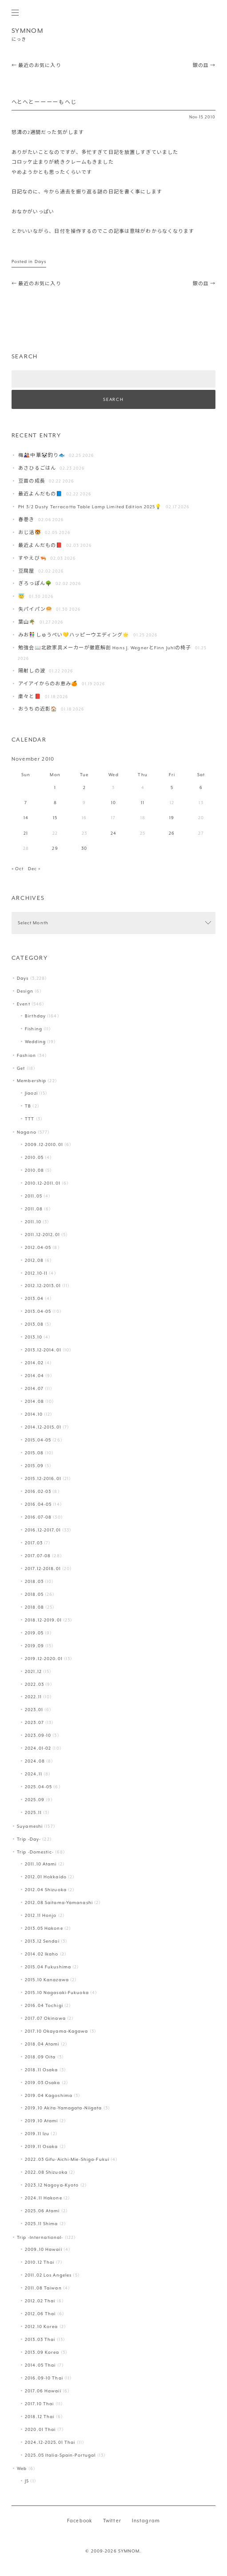  I want to click on 2025.09, so click(34, 1799).